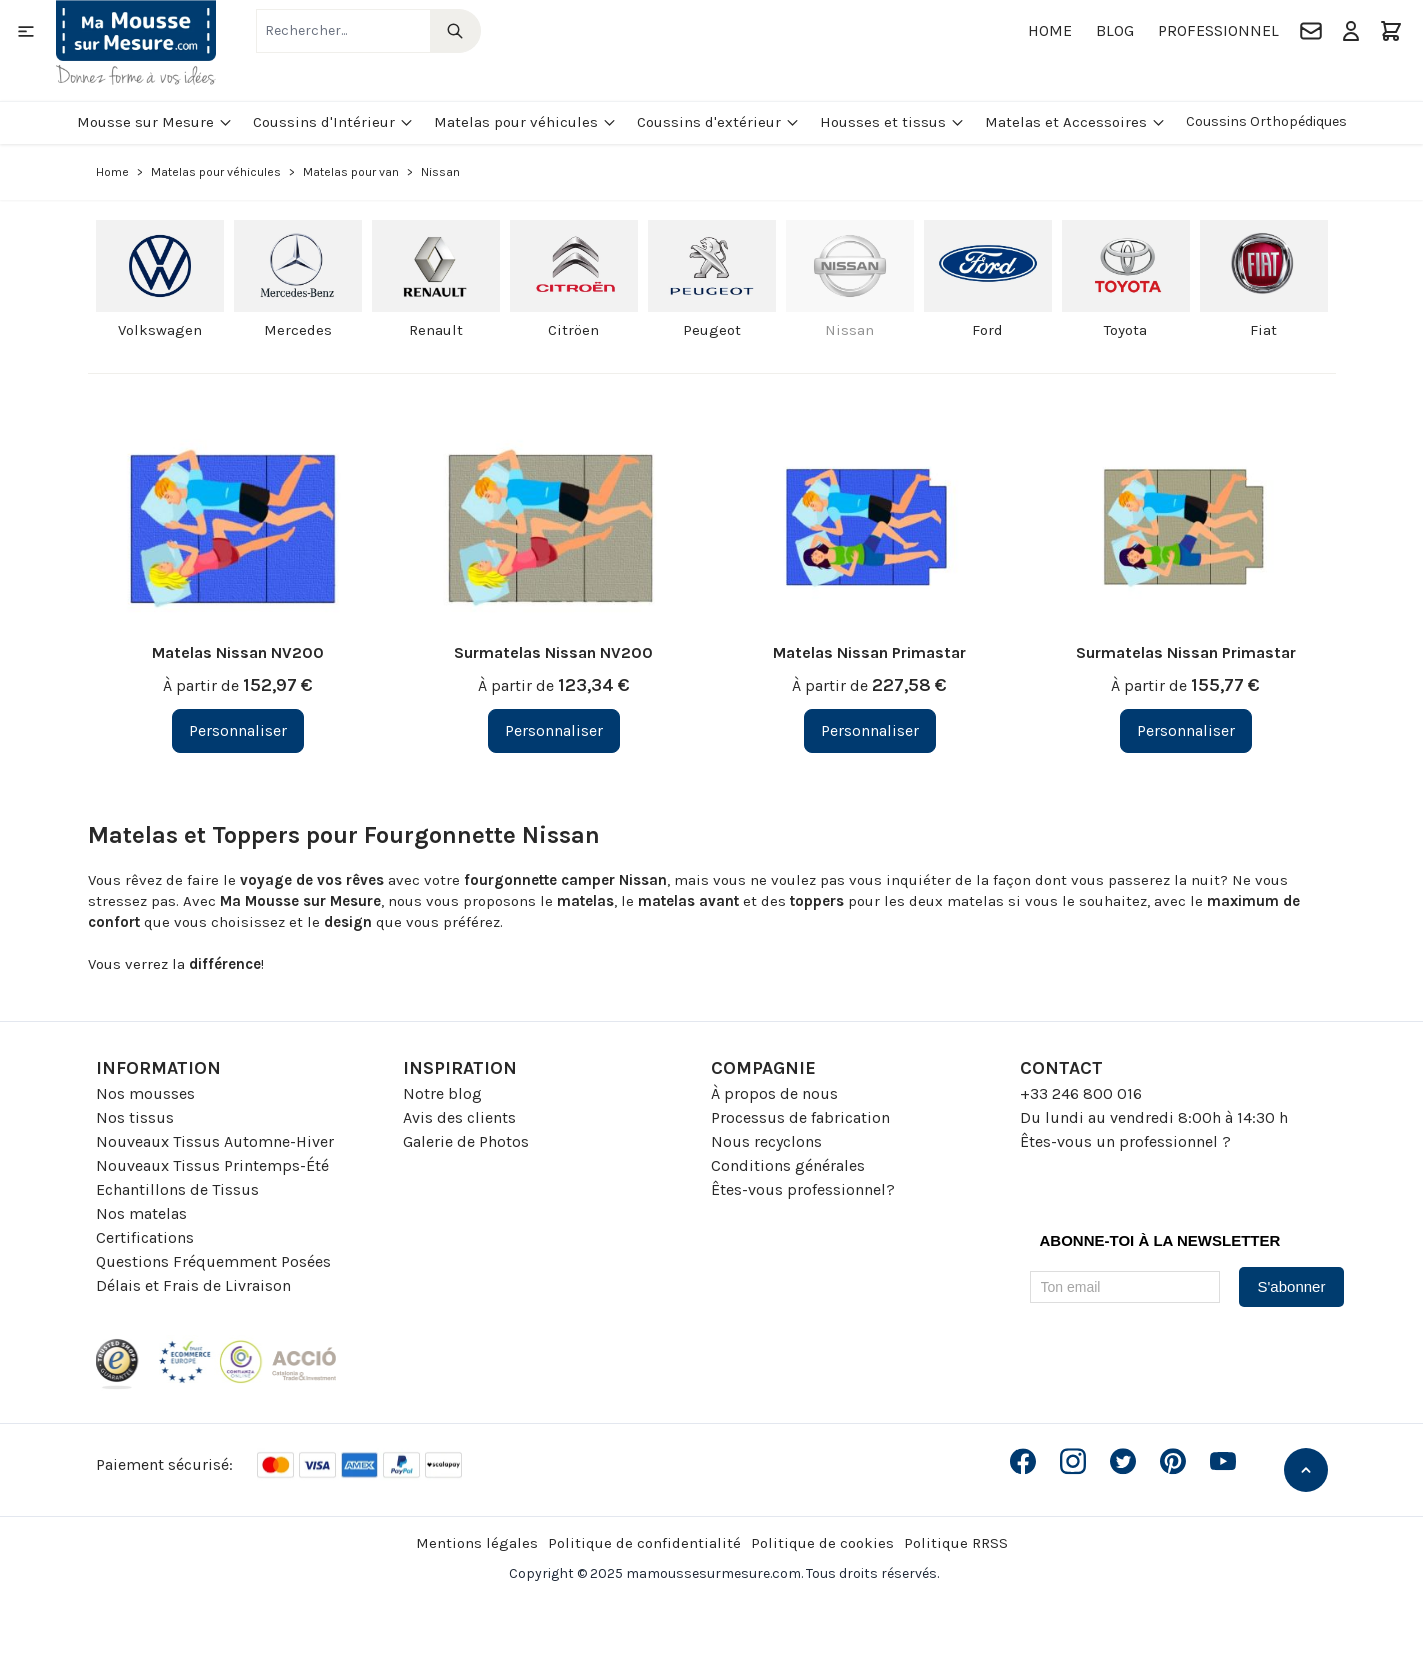  What do you see at coordinates (215, 1141) in the screenshot?
I see `Nouveaux Tissus Automne-Hiver` at bounding box center [215, 1141].